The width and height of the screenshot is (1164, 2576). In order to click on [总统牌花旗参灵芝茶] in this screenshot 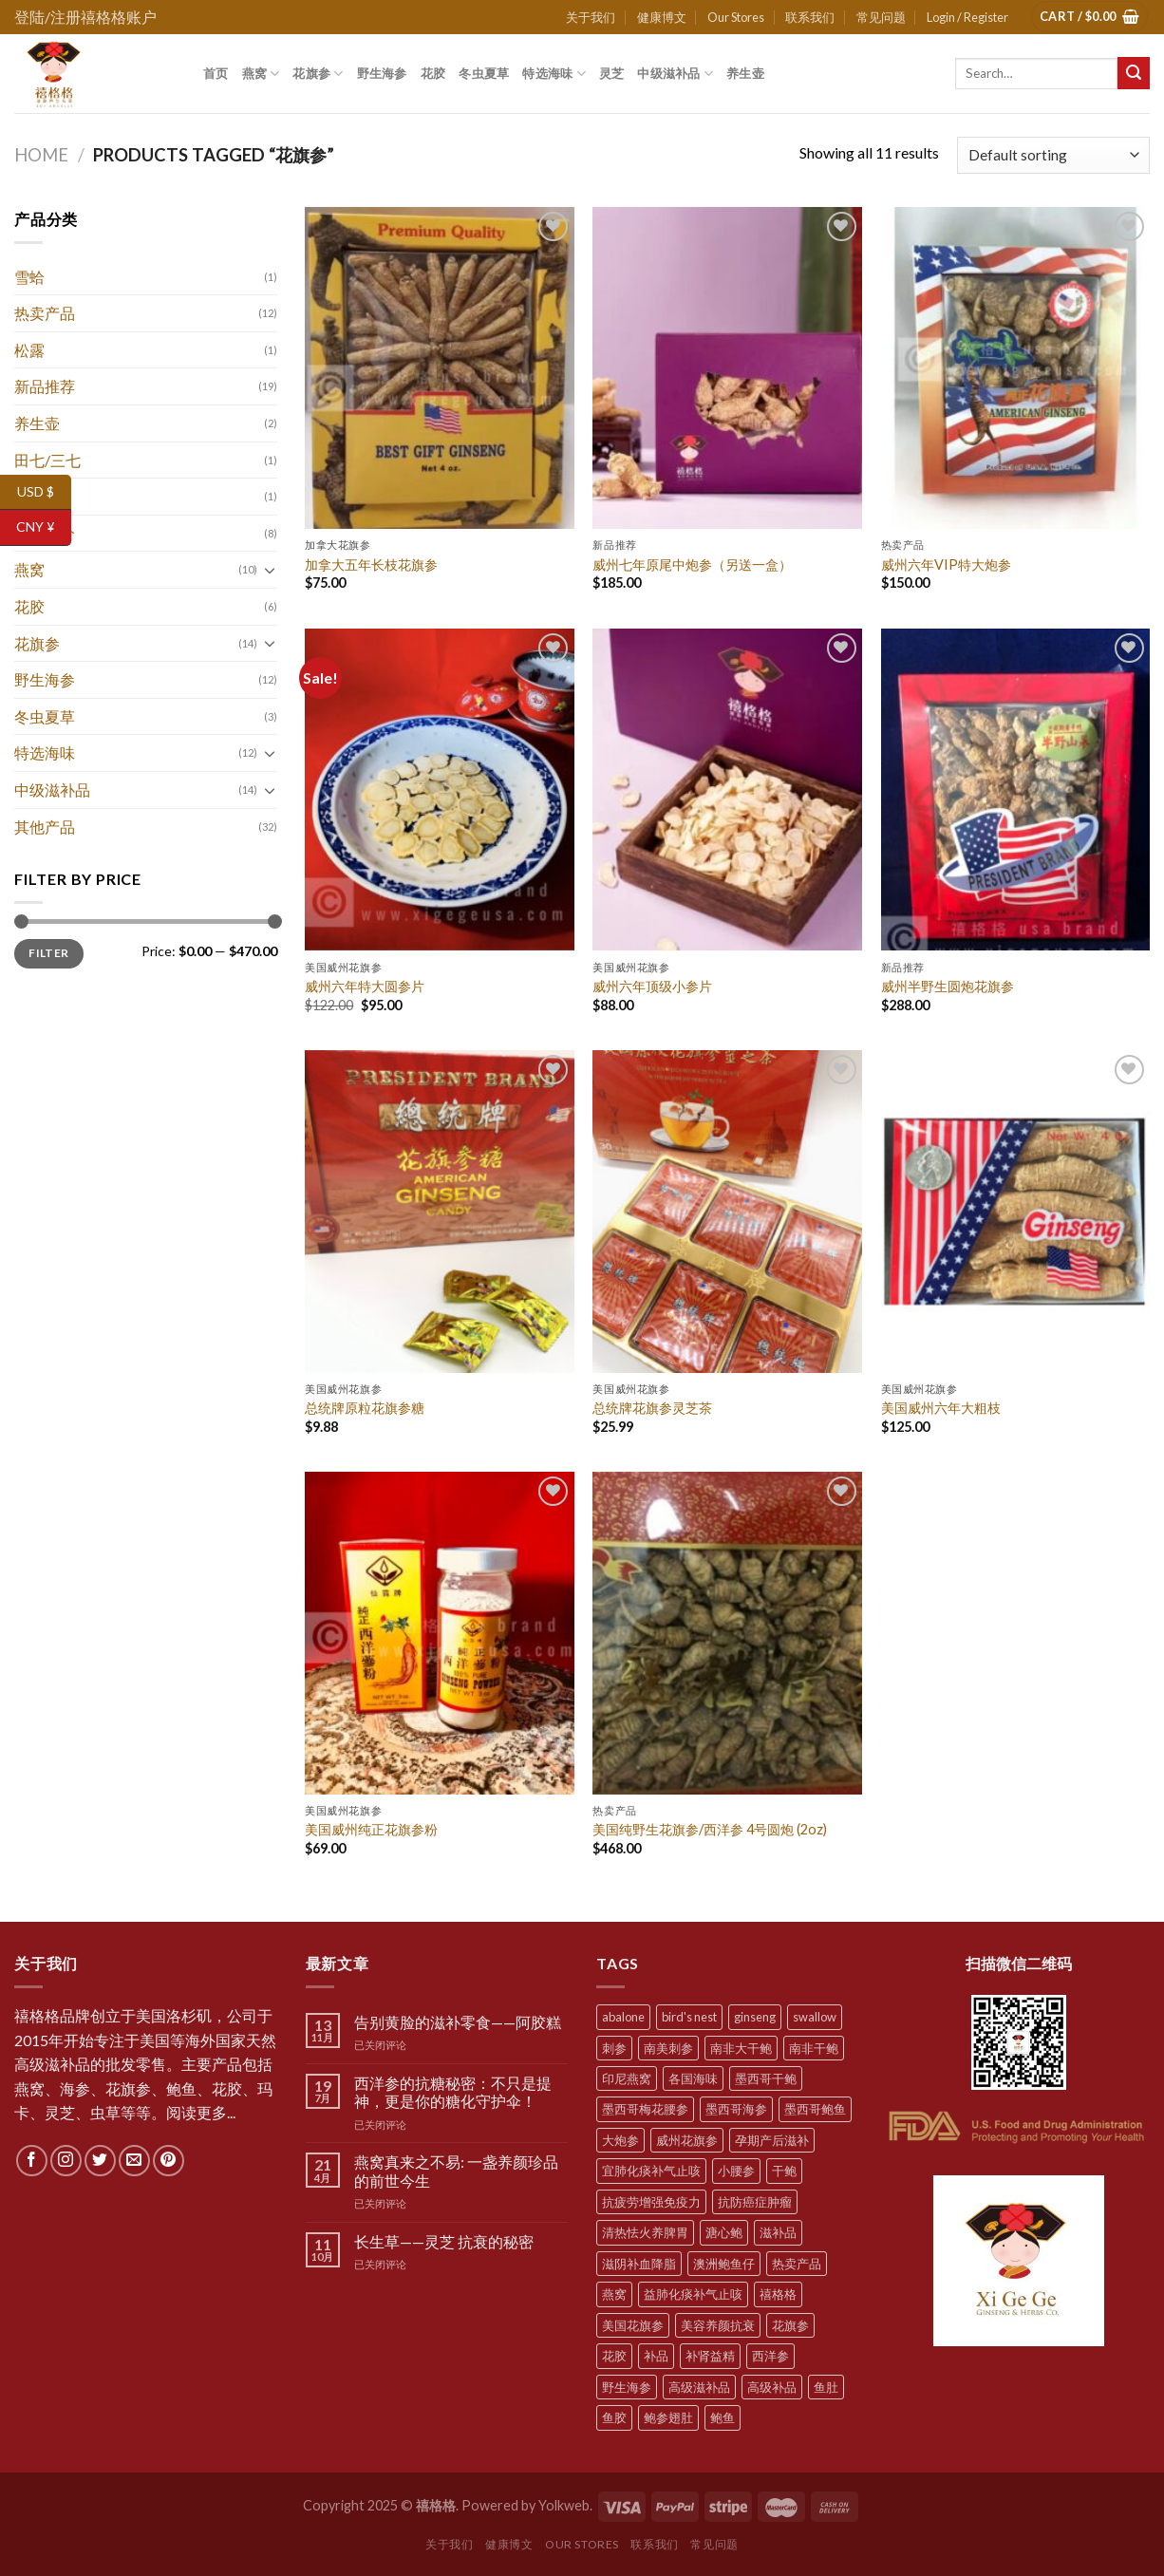, I will do `click(727, 1211)`.